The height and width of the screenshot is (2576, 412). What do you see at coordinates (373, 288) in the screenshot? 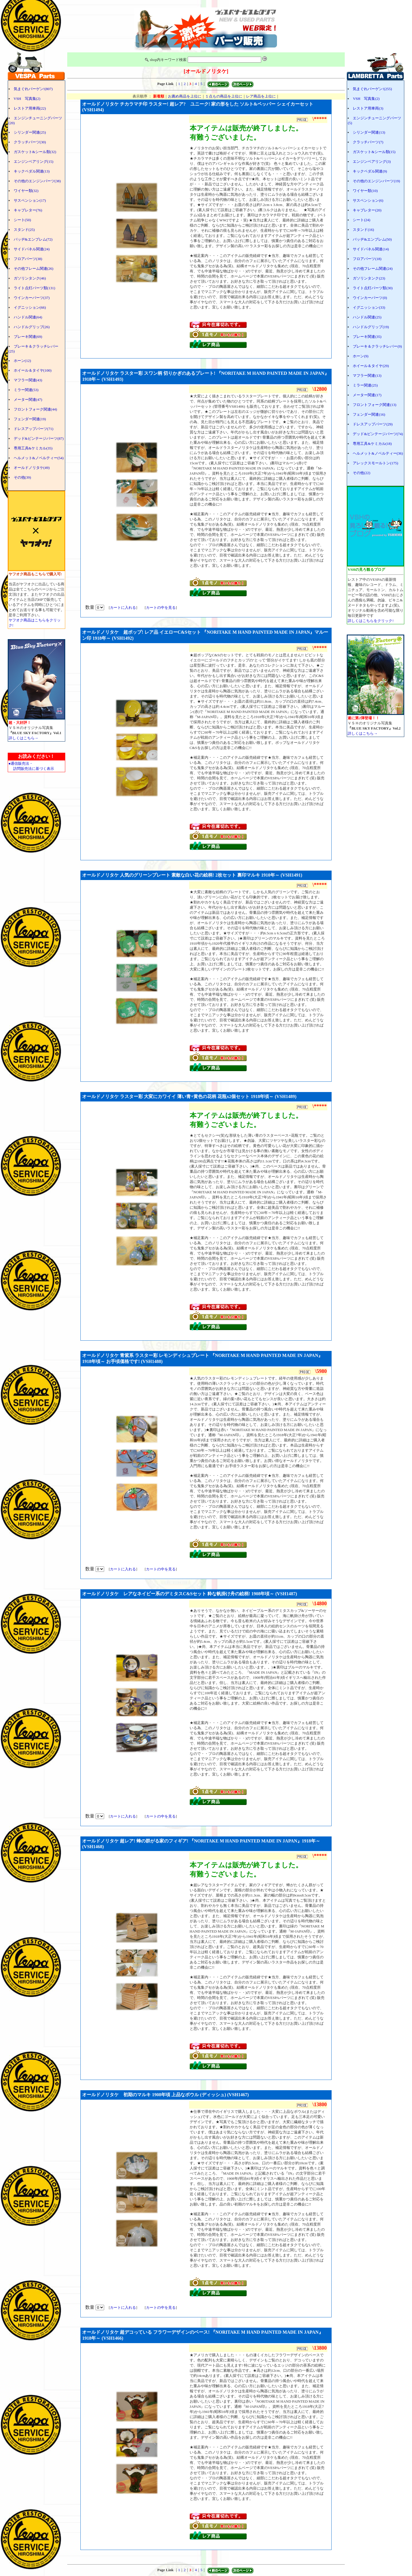
I see `ライト点灯パーツ類(30)` at bounding box center [373, 288].